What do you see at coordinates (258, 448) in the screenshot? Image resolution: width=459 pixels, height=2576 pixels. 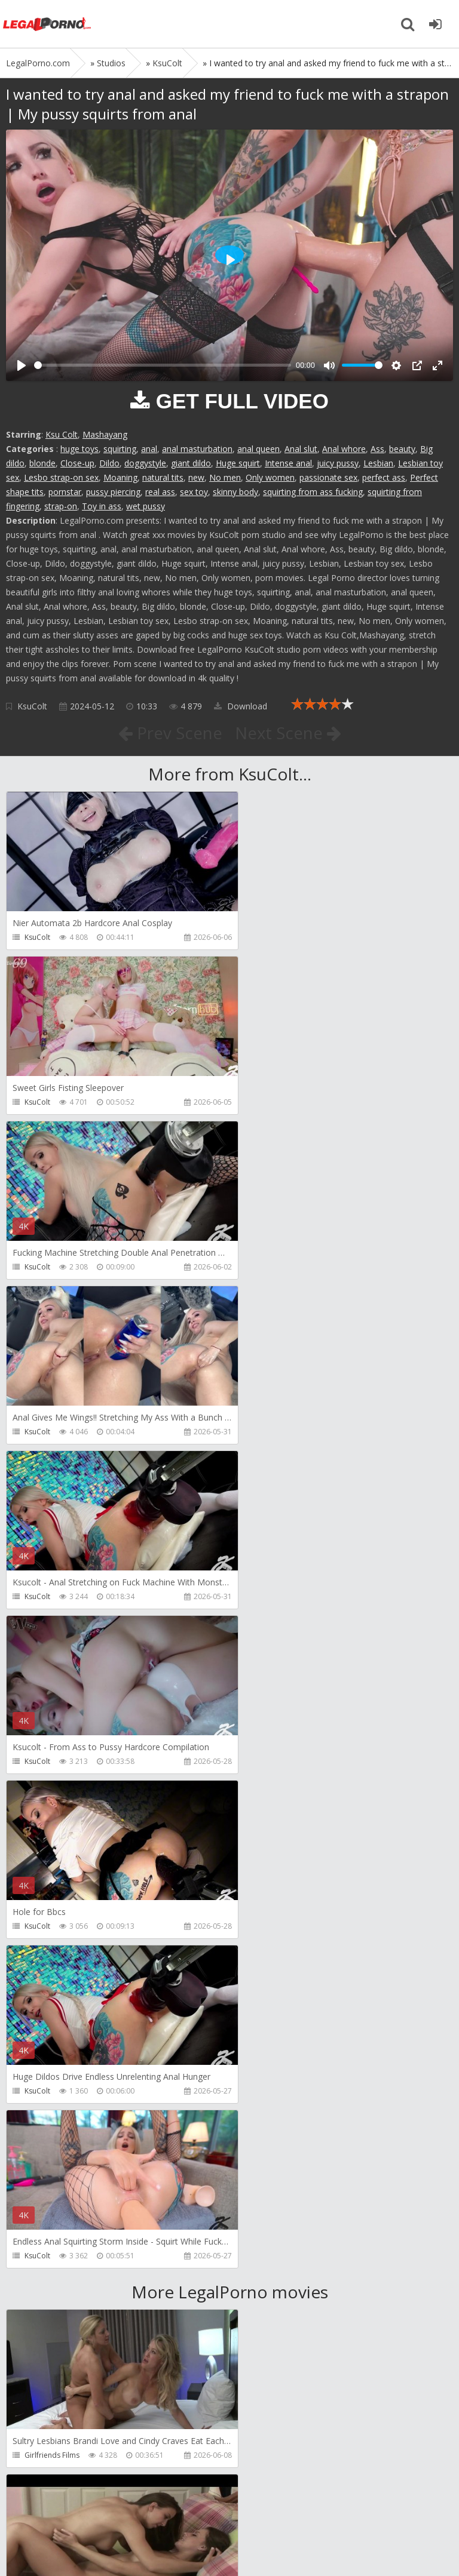 I see `anal queen` at bounding box center [258, 448].